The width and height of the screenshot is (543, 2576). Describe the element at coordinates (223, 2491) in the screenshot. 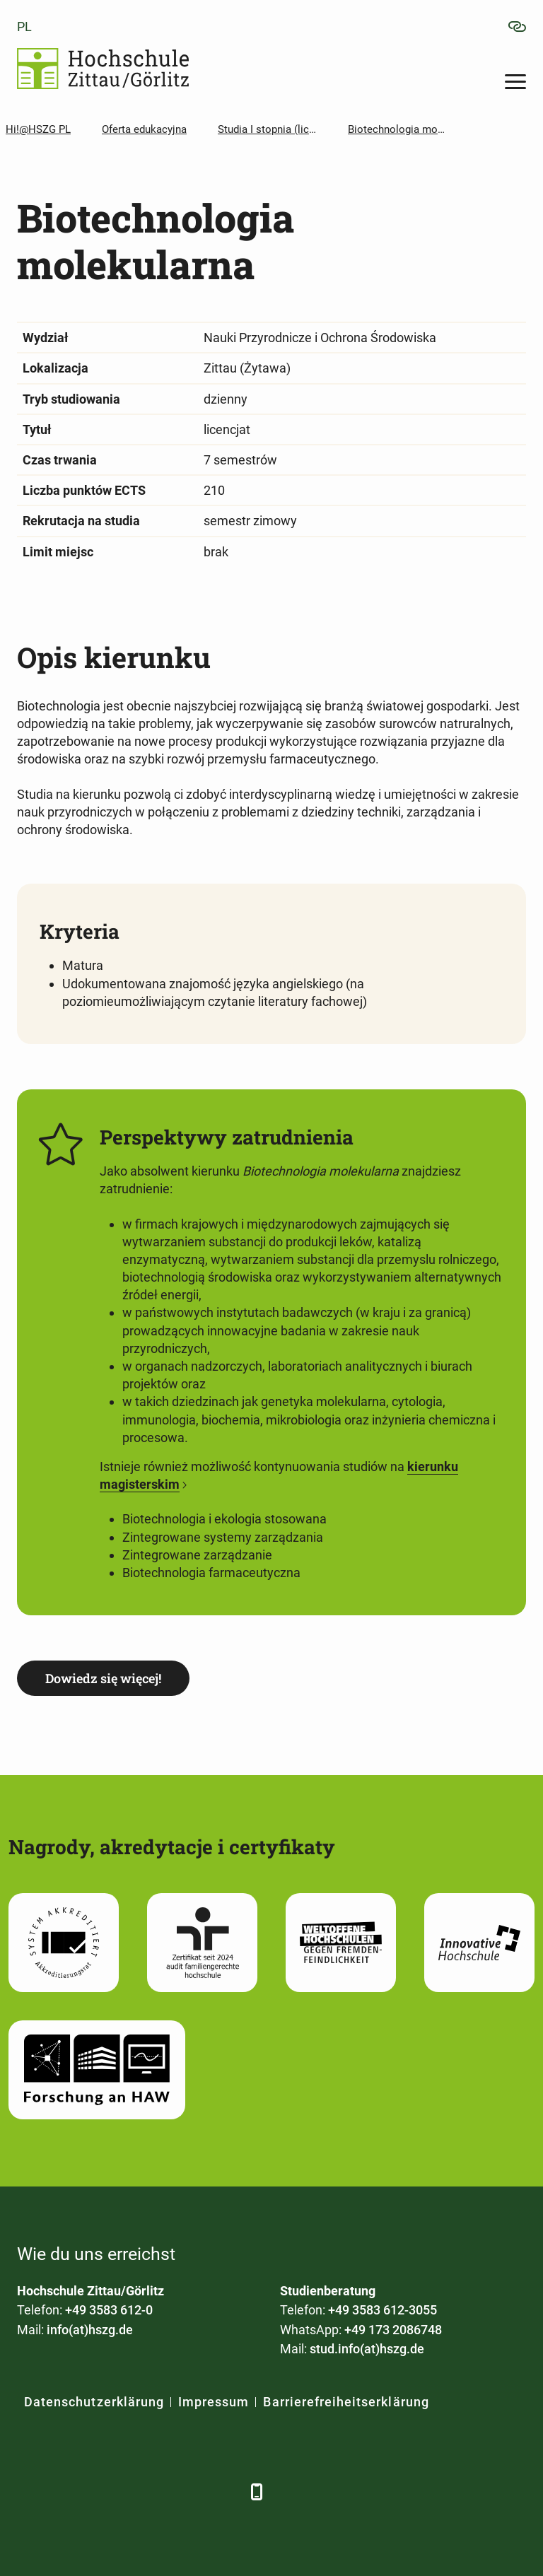

I see `[TikTok]` at that location.